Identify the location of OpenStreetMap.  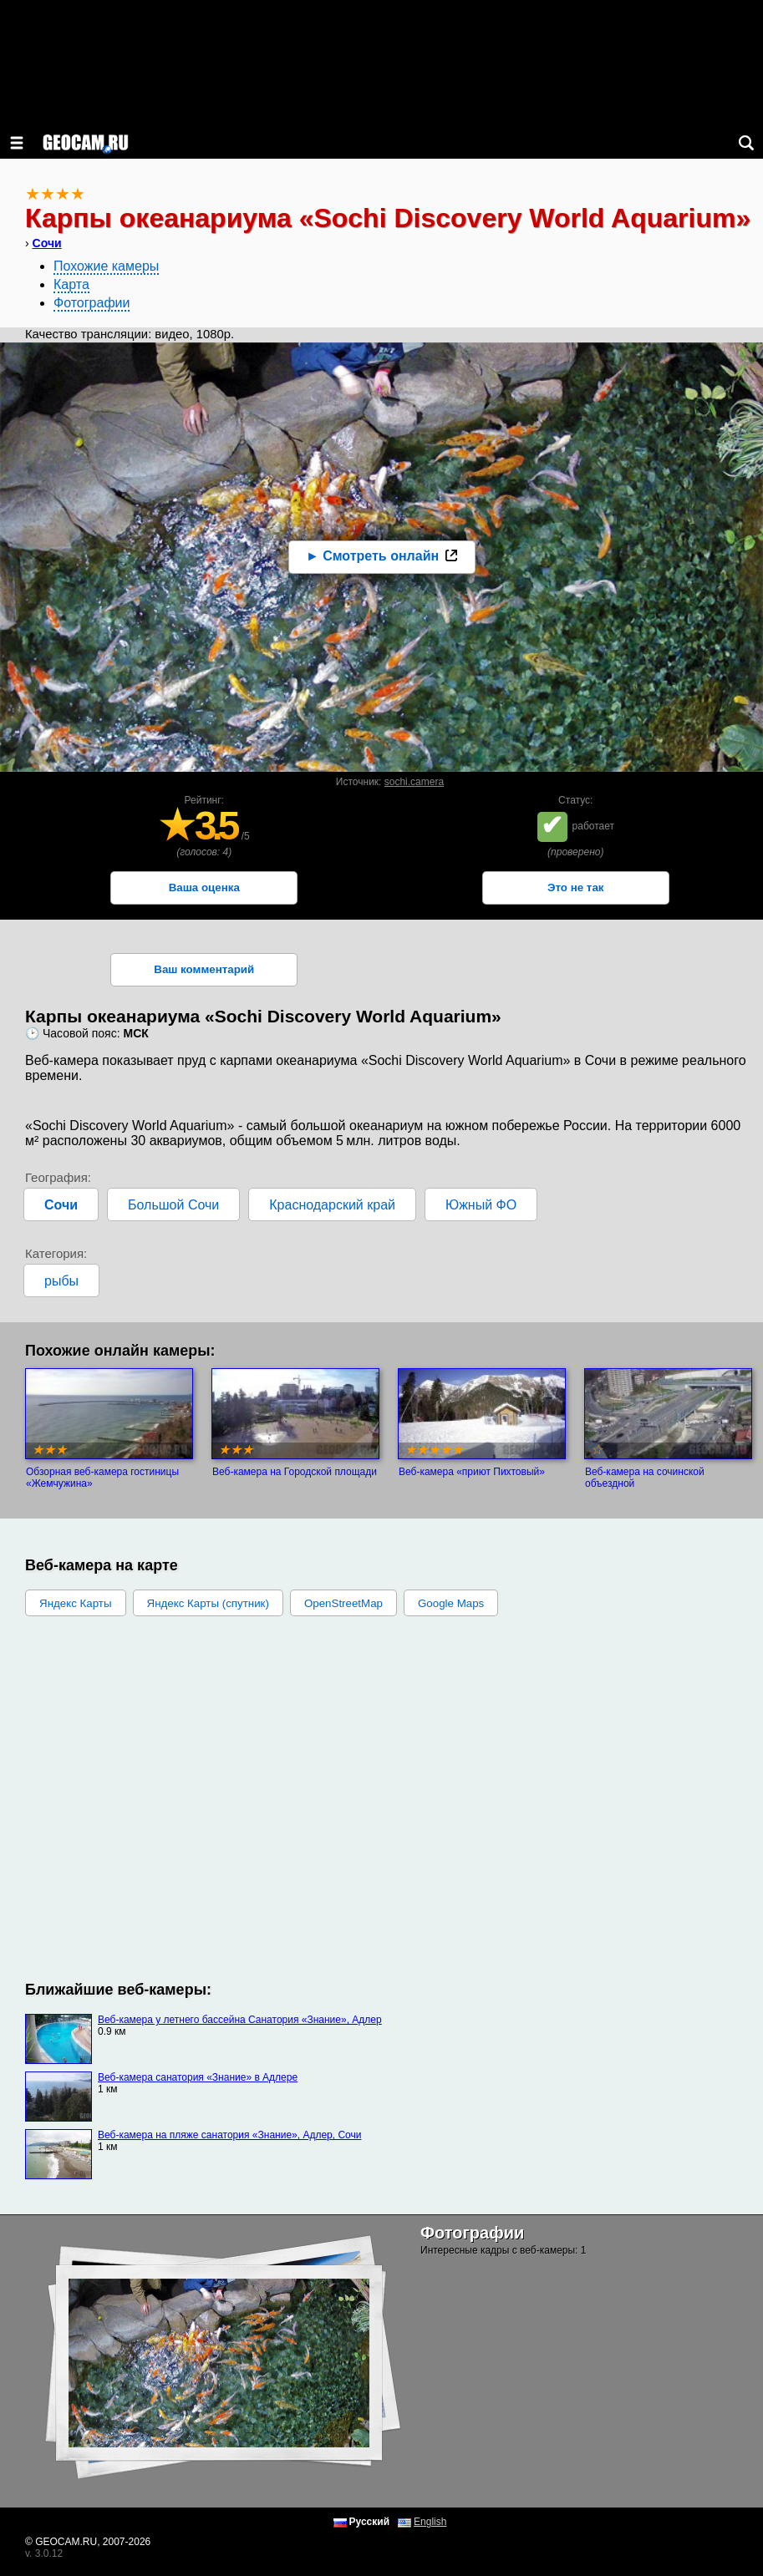
(343, 1603).